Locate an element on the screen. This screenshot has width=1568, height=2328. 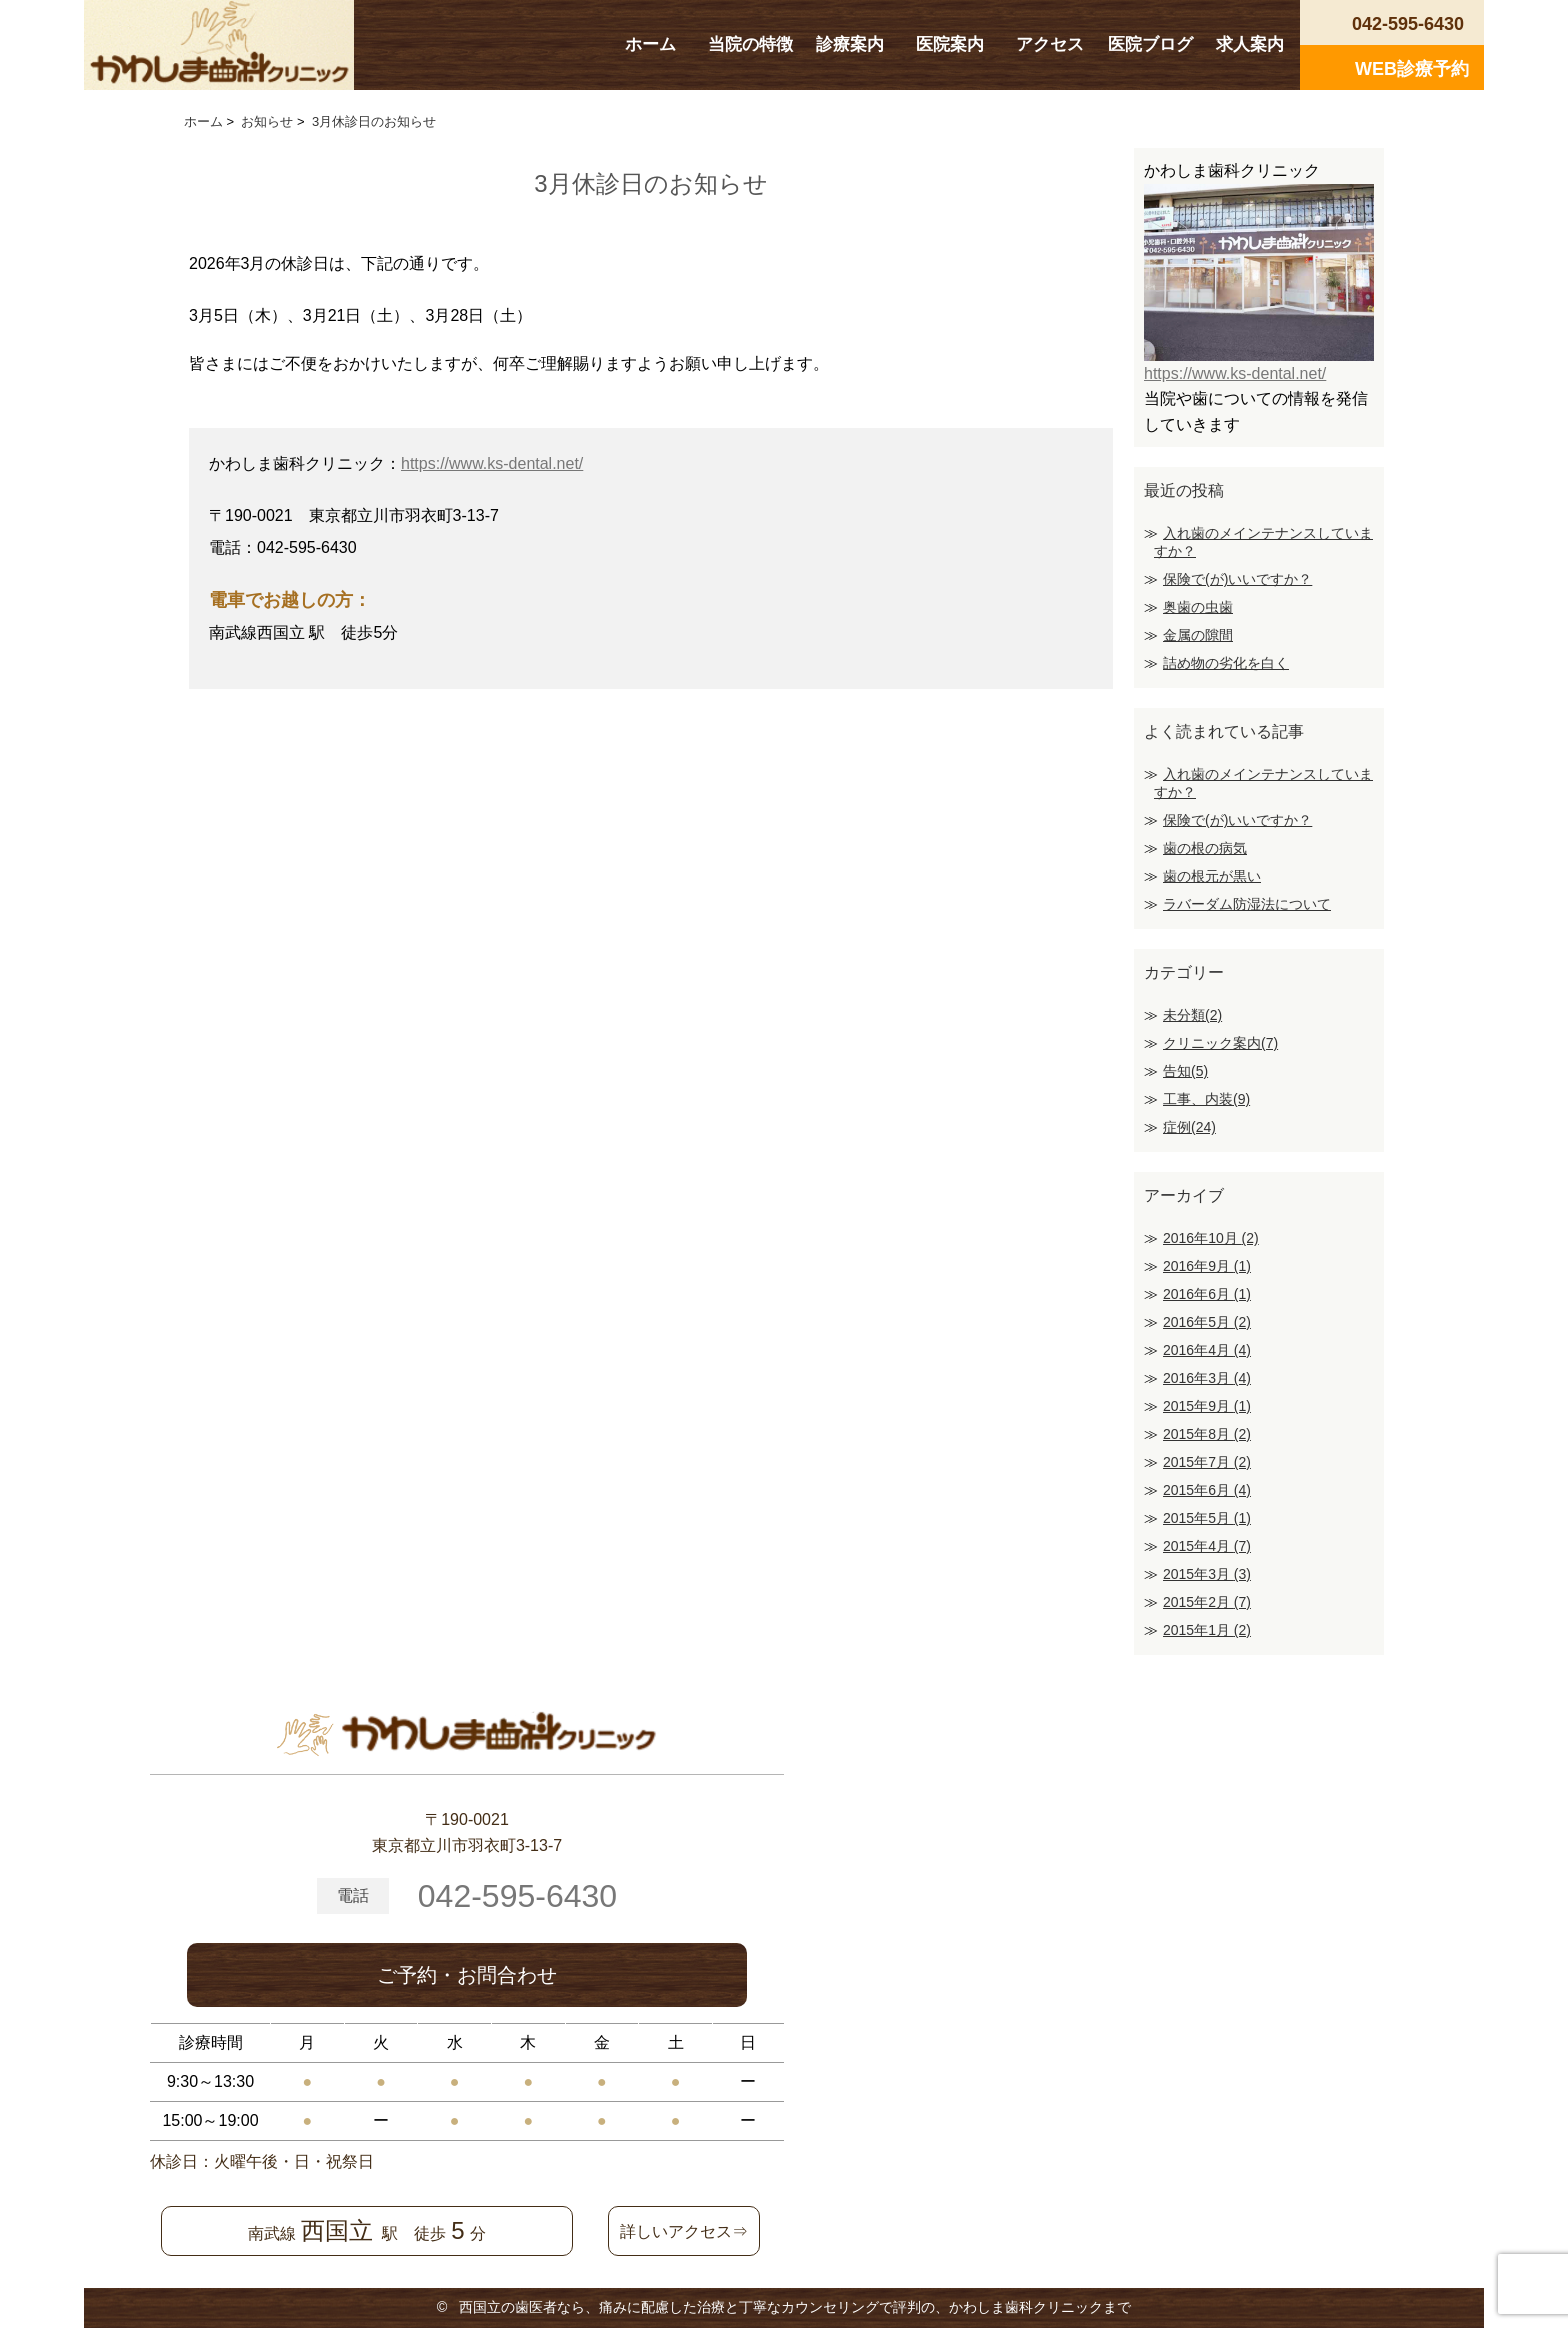
当院の特徴 is located at coordinates (750, 44).